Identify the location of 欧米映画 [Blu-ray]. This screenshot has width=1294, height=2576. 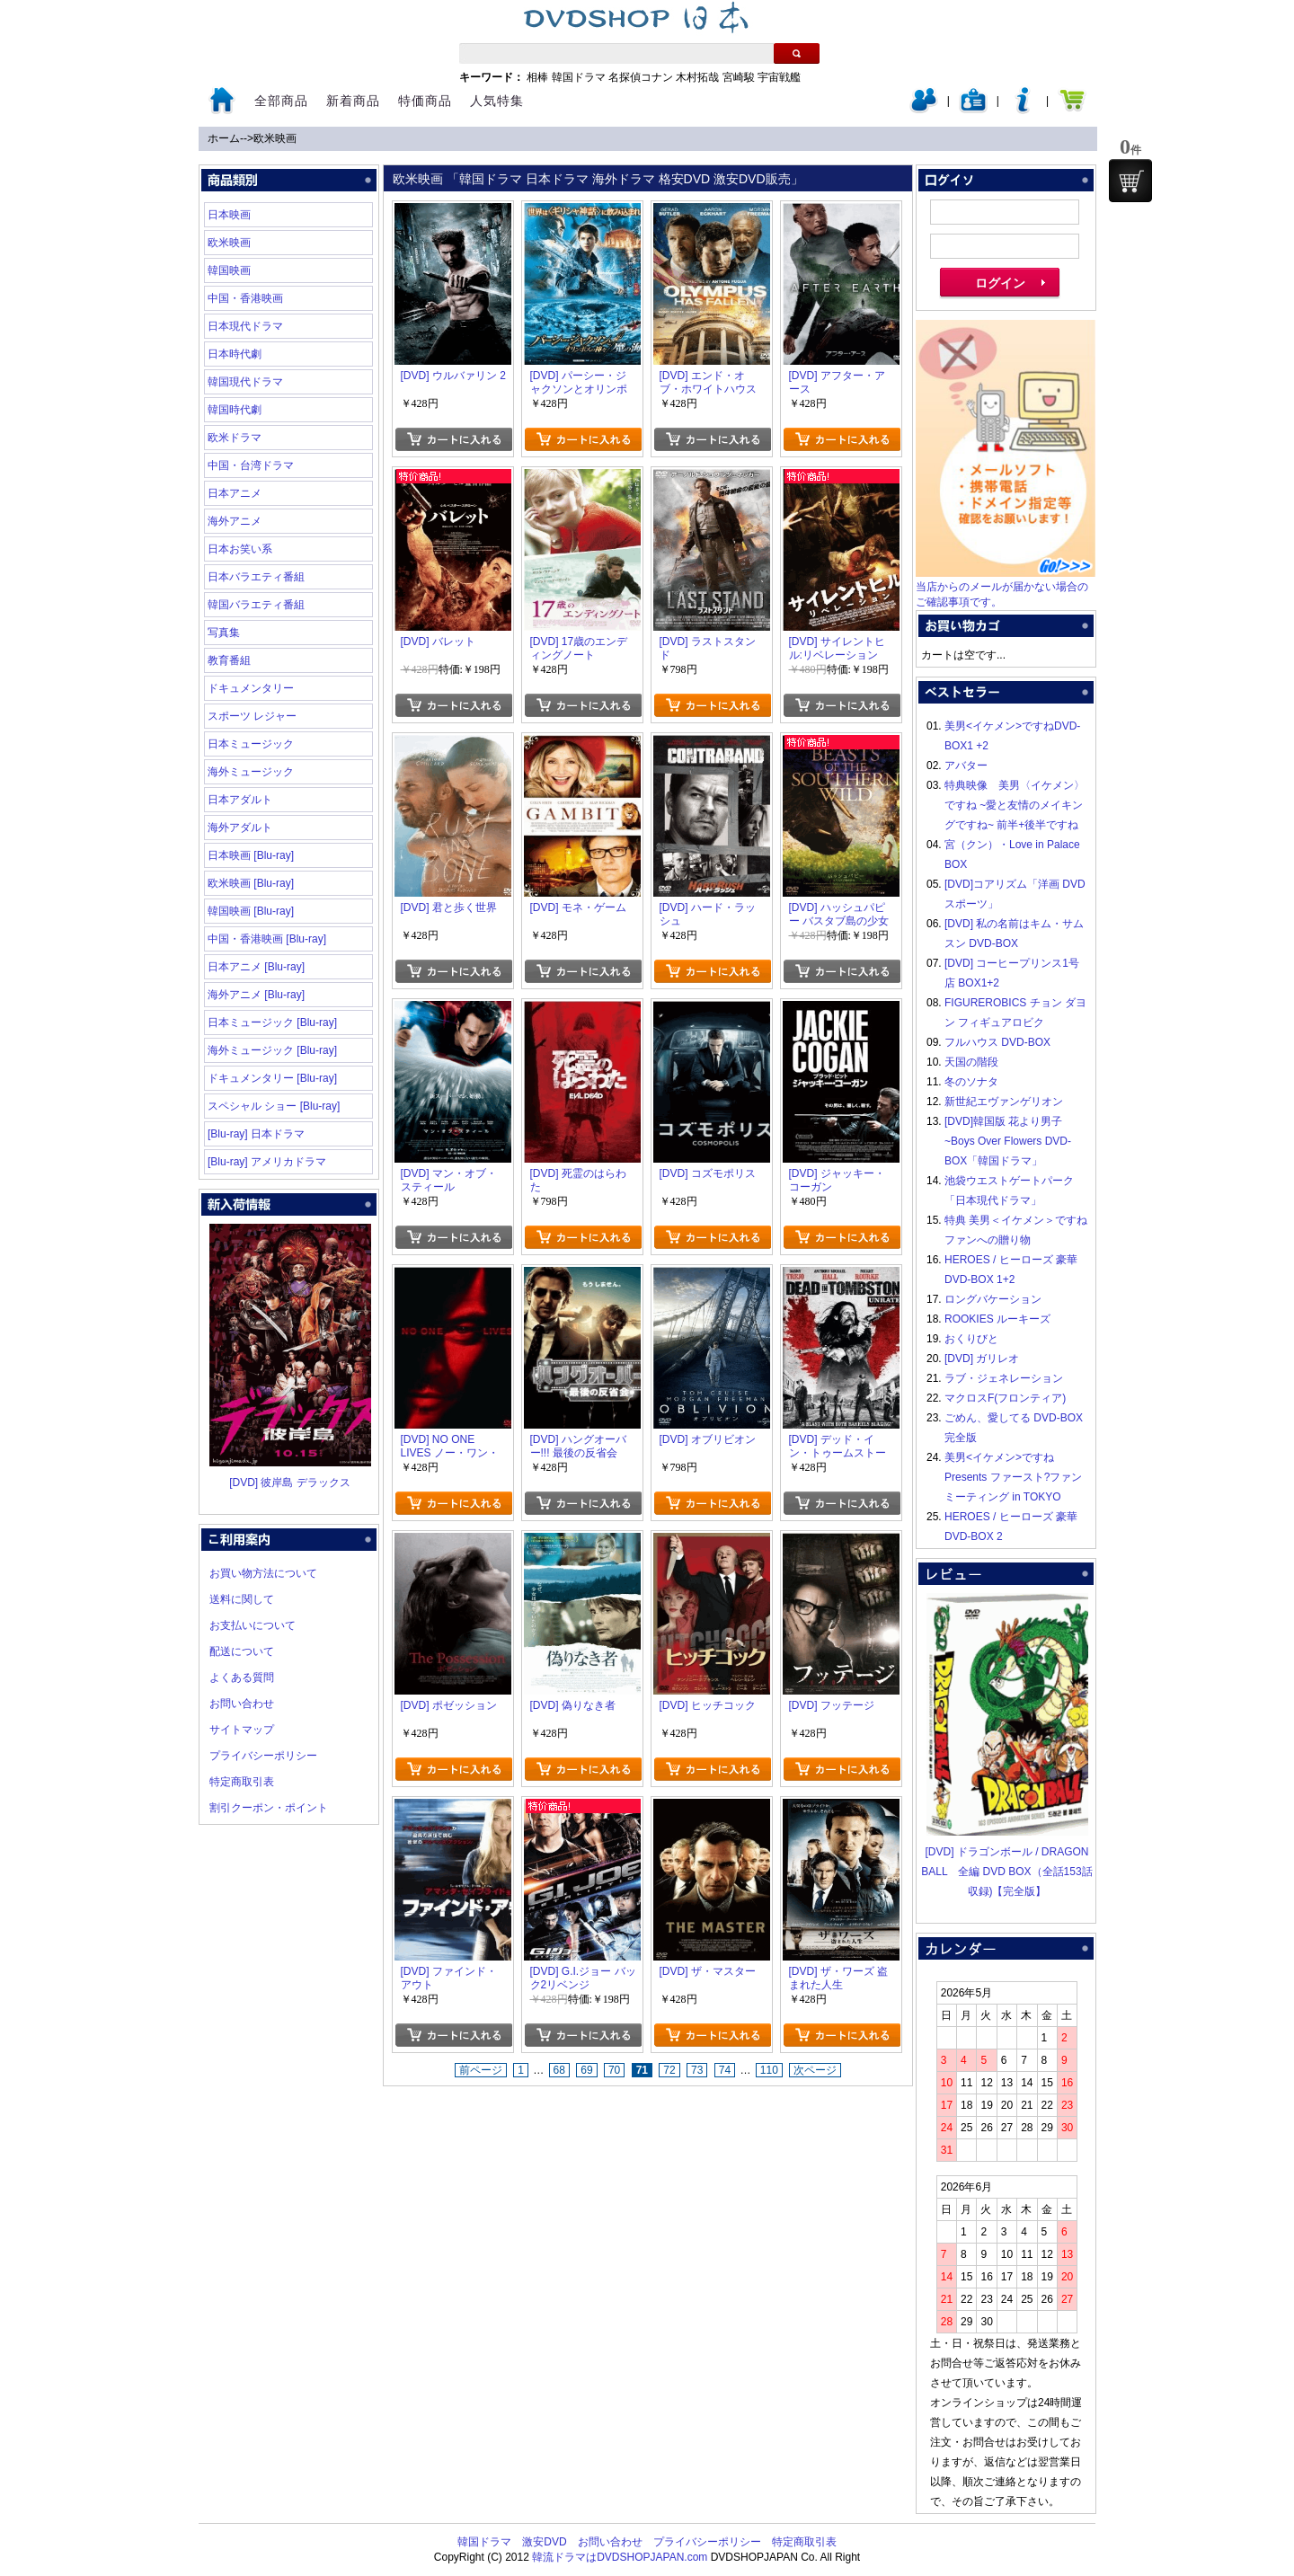
(251, 883).